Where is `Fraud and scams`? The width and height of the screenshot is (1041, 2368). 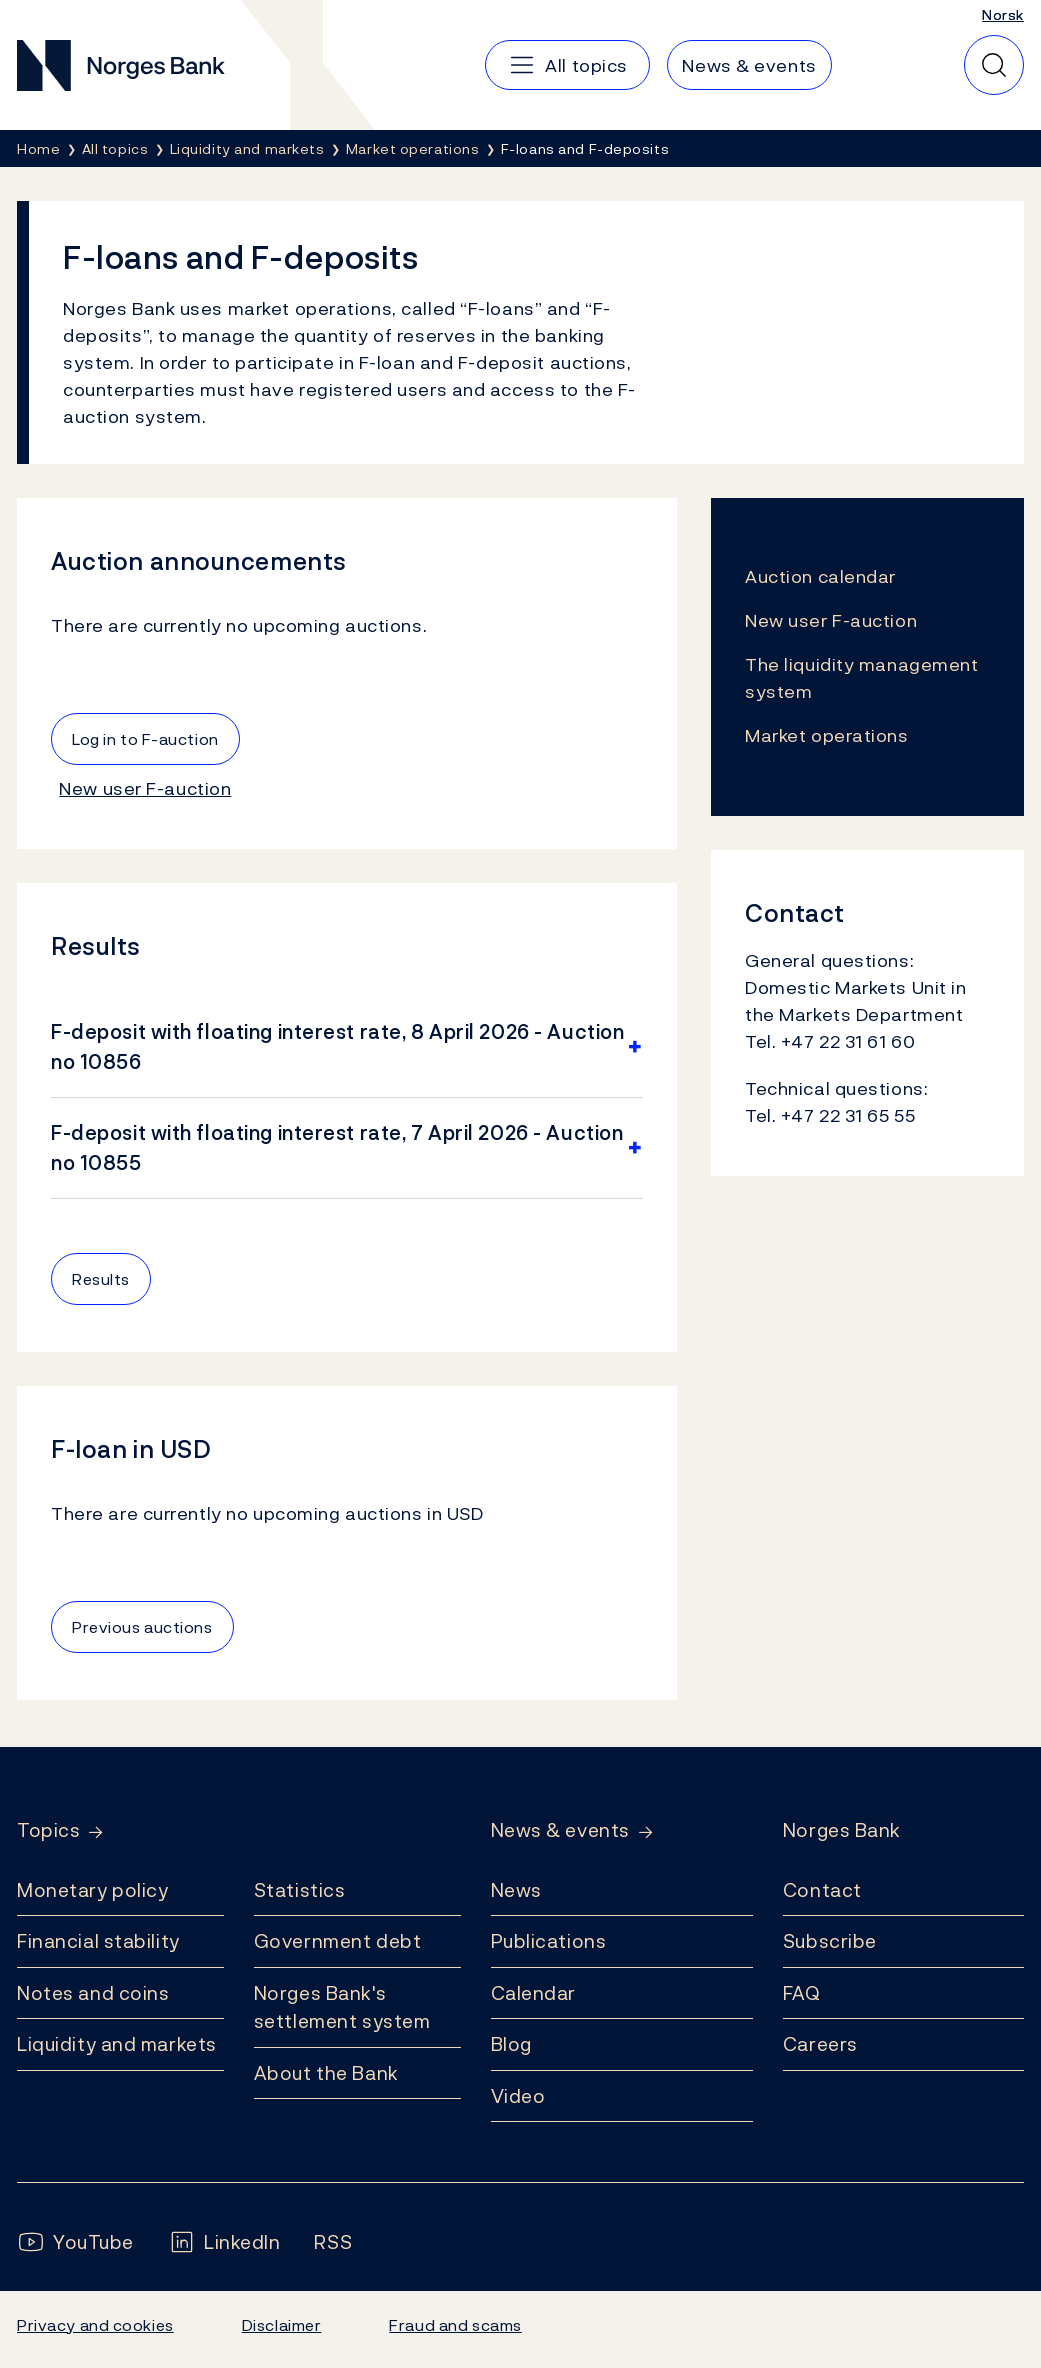 Fraud and scams is located at coordinates (455, 2325).